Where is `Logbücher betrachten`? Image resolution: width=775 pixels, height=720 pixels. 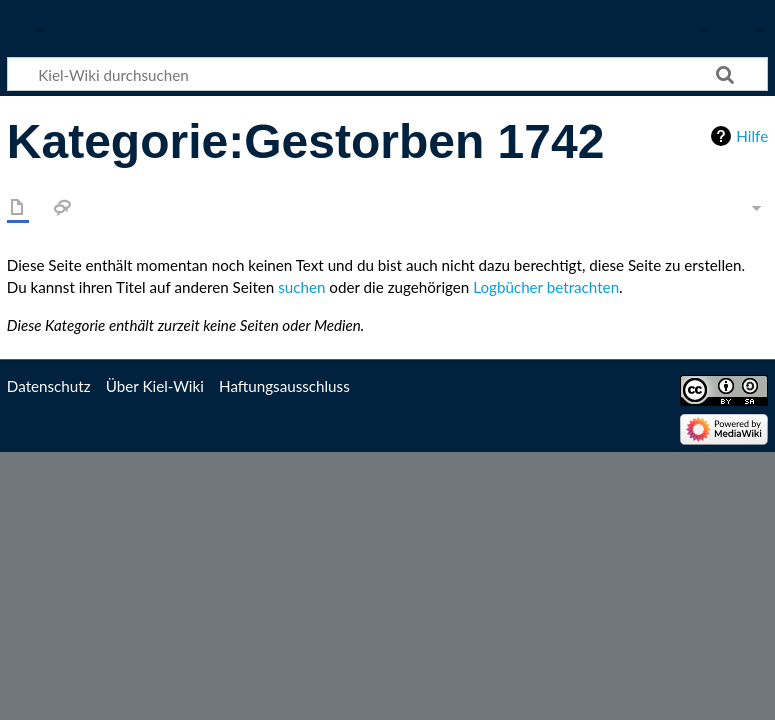
Logbücher betrachten is located at coordinates (546, 287).